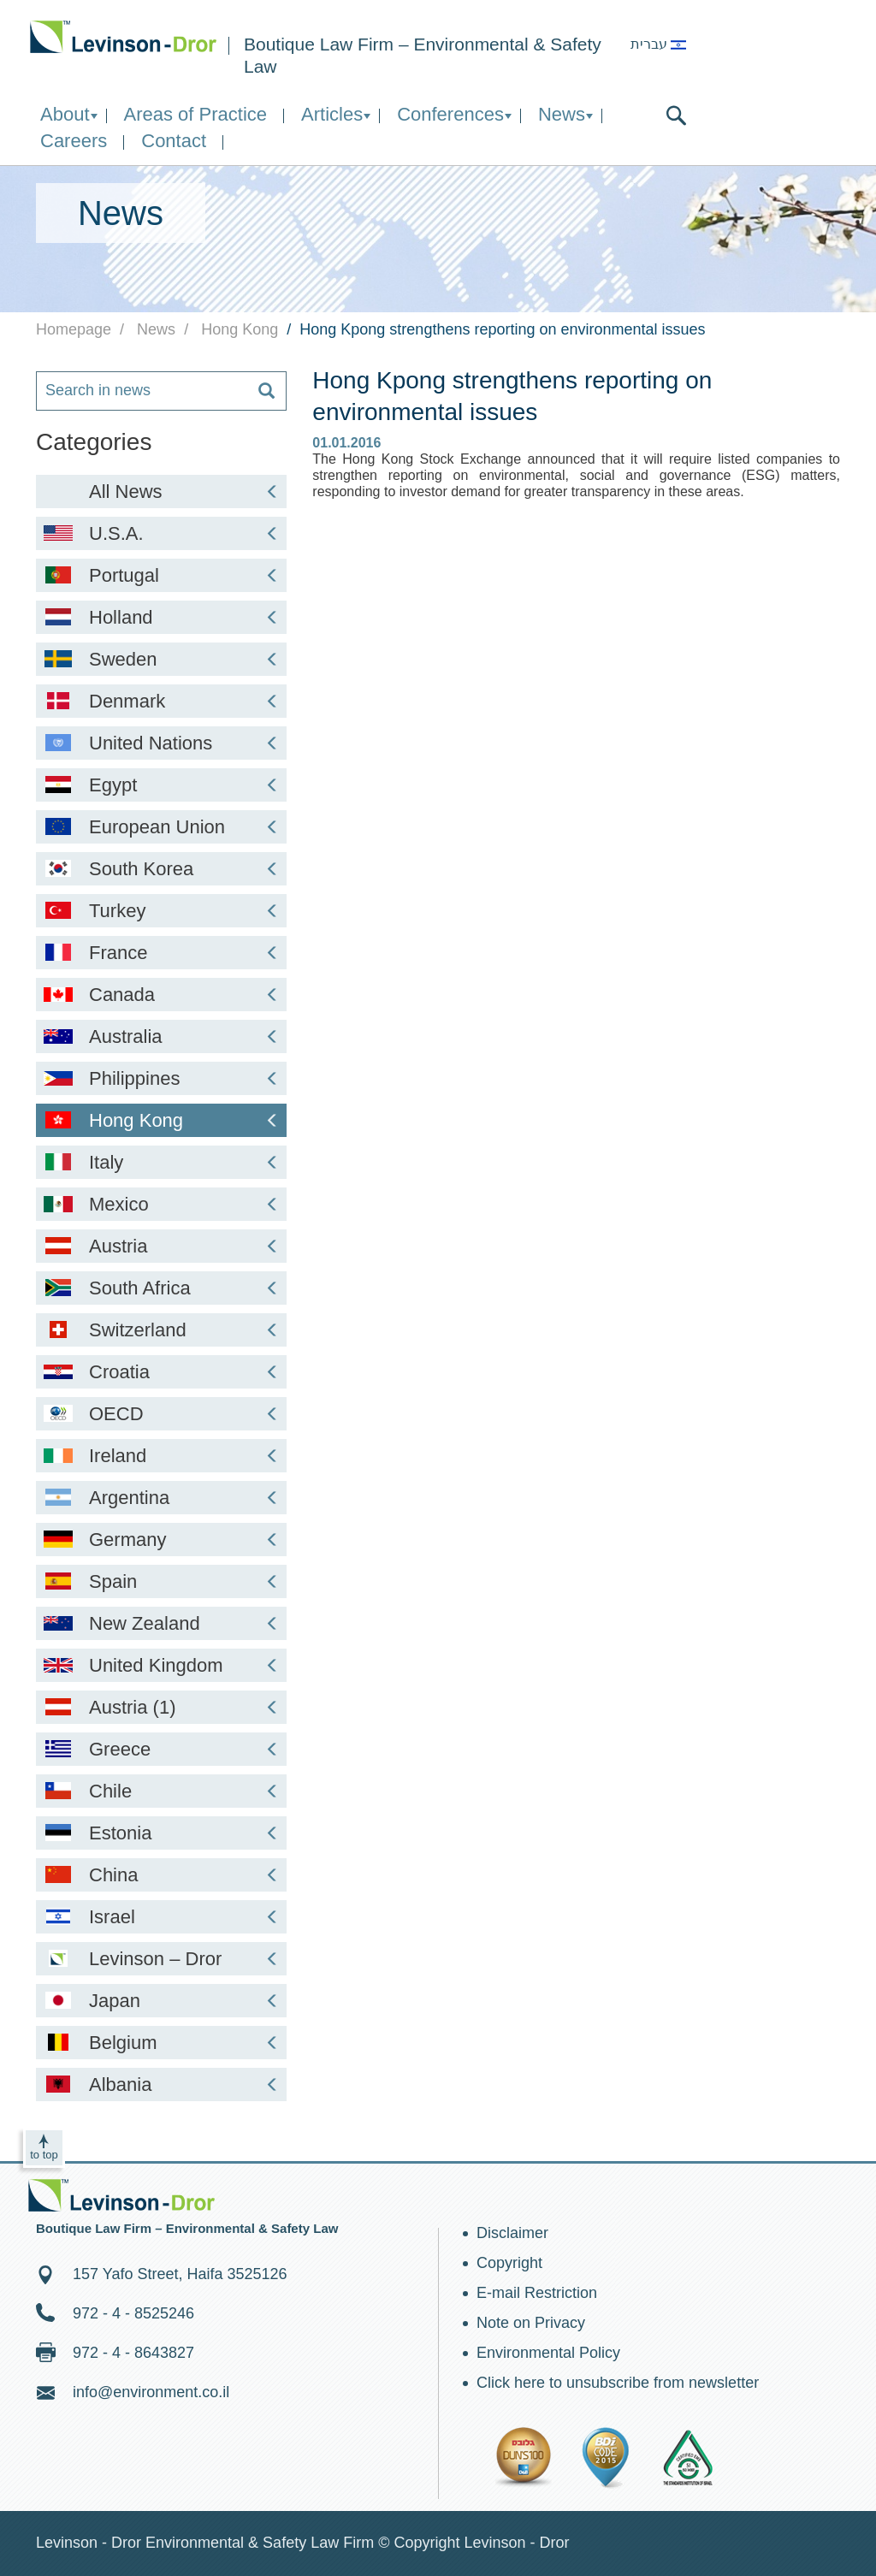 The width and height of the screenshot is (876, 2576). Describe the element at coordinates (162, 743) in the screenshot. I see `United Nations` at that location.